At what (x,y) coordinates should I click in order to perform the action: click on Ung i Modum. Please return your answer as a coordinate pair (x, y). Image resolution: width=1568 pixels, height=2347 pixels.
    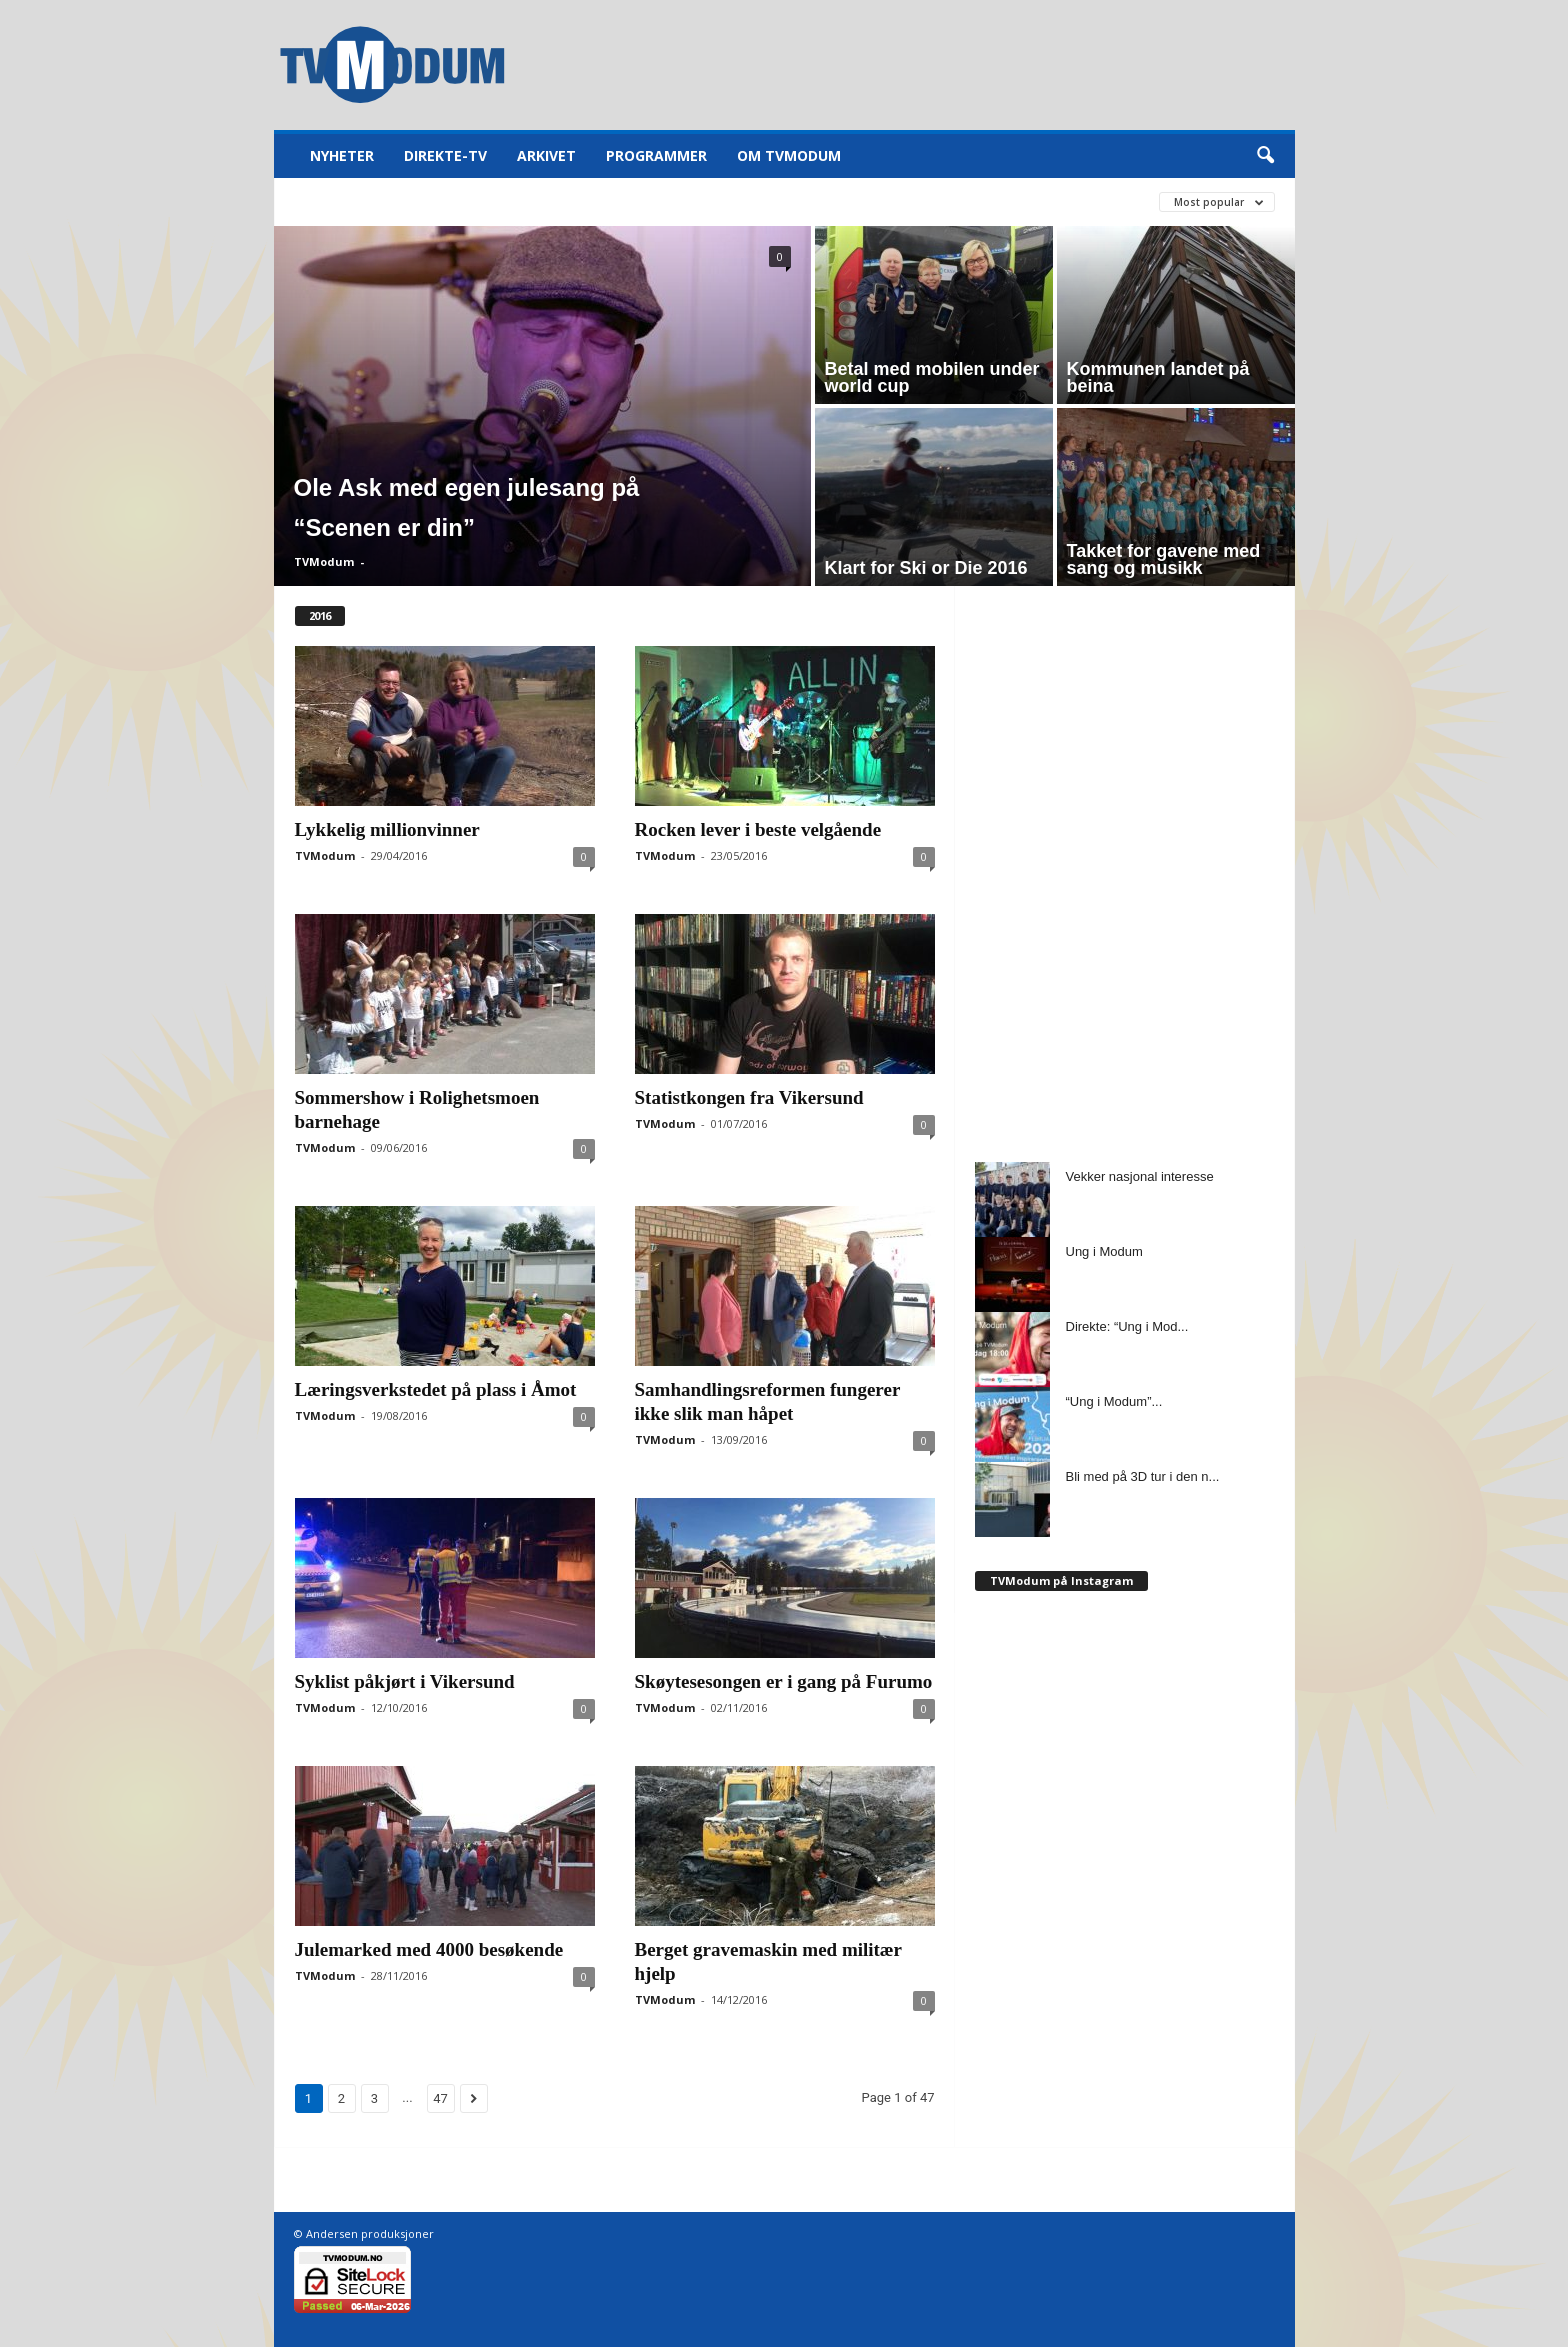
    Looking at the image, I should click on (1104, 1251).